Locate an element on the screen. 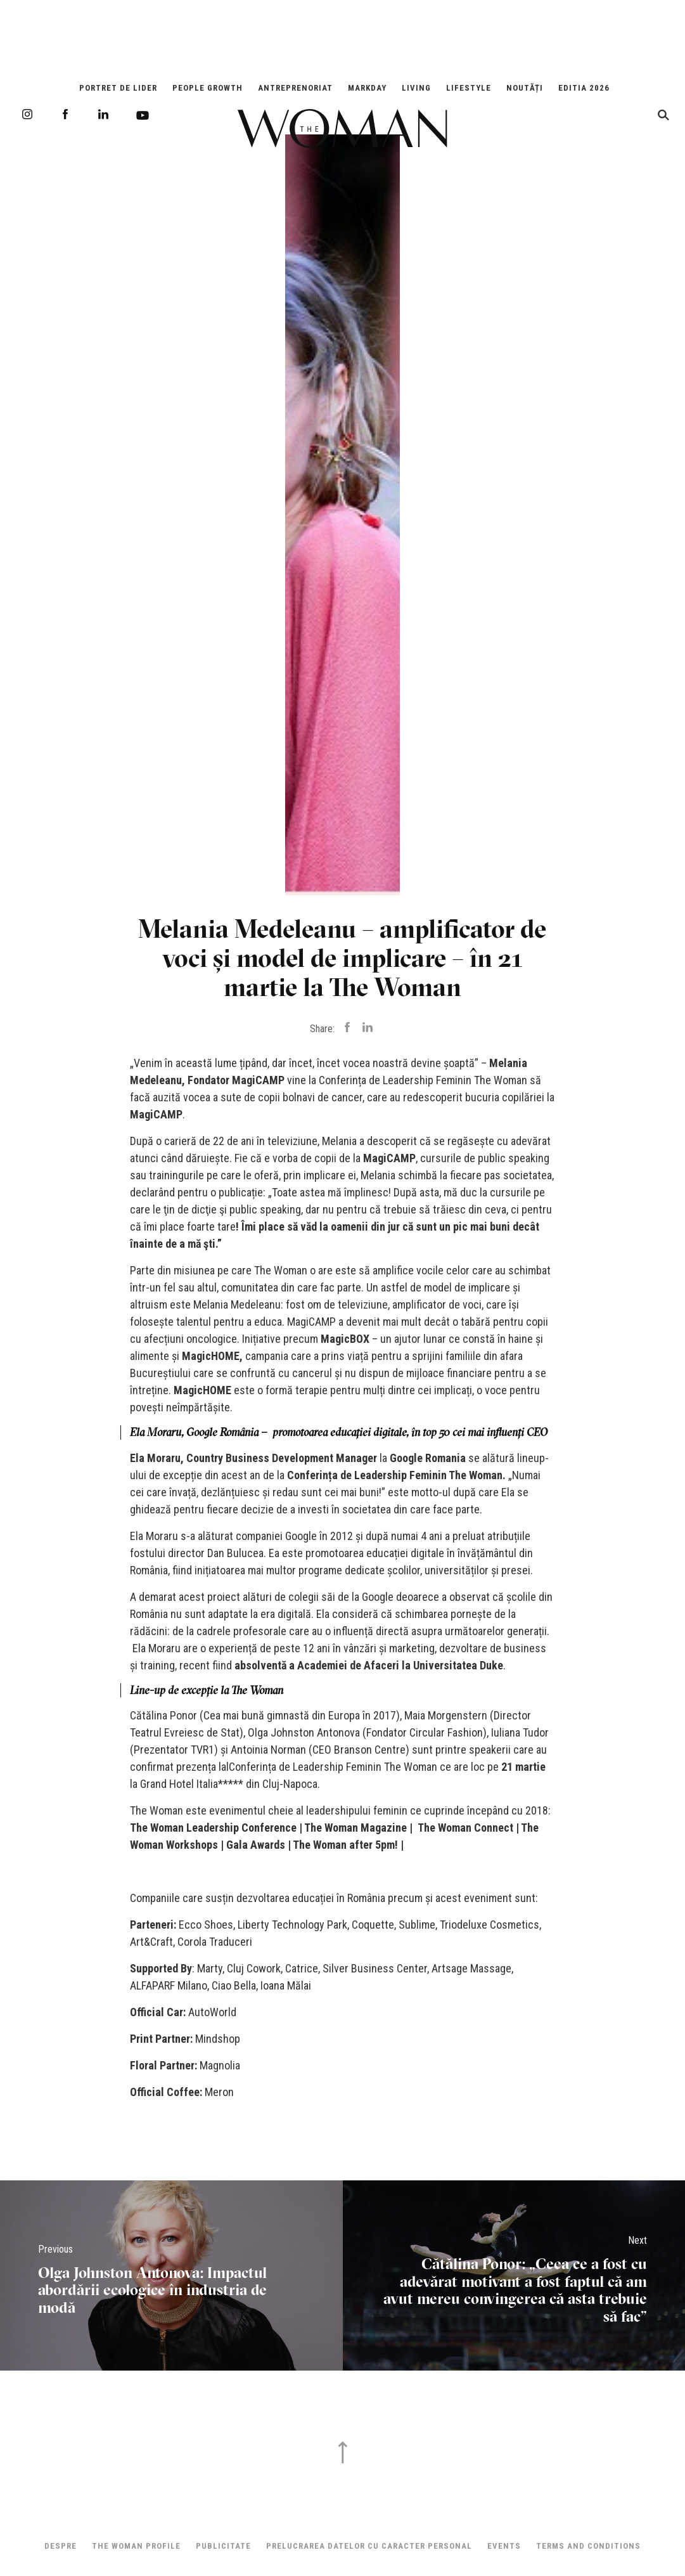 The image size is (685, 2576). THE WOMAN PROFILE is located at coordinates (136, 2546).